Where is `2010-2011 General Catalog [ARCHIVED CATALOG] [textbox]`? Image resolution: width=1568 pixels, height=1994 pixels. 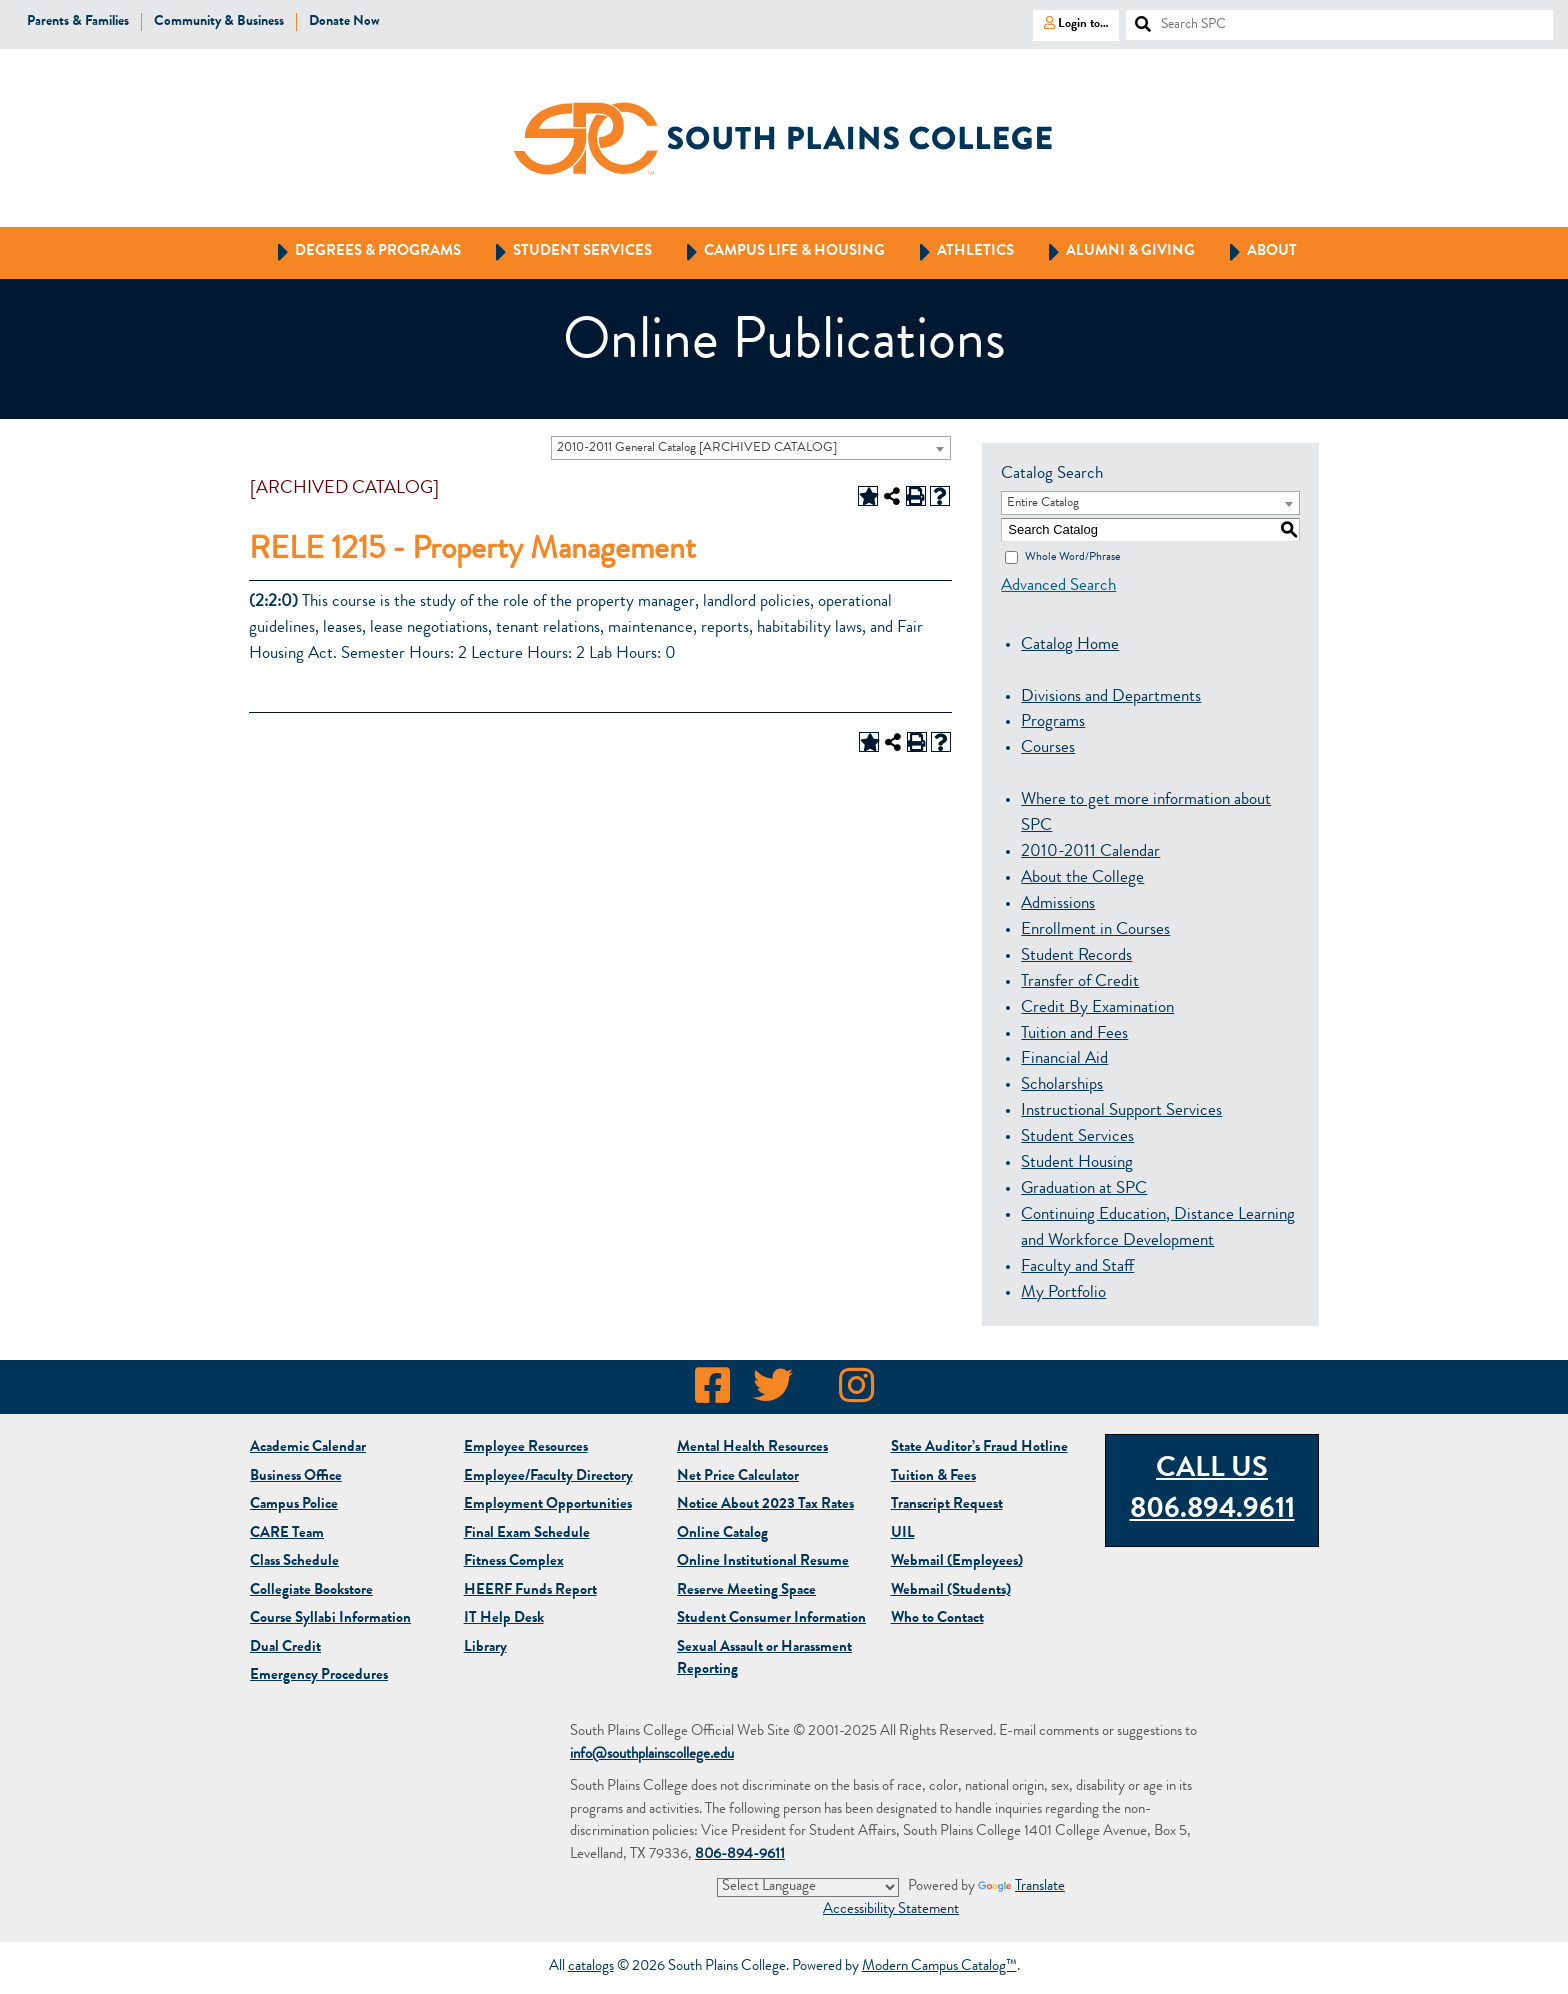 2010-2011 General Catalog [ARCHIVED CATALOG] [textbox] is located at coordinates (697, 448).